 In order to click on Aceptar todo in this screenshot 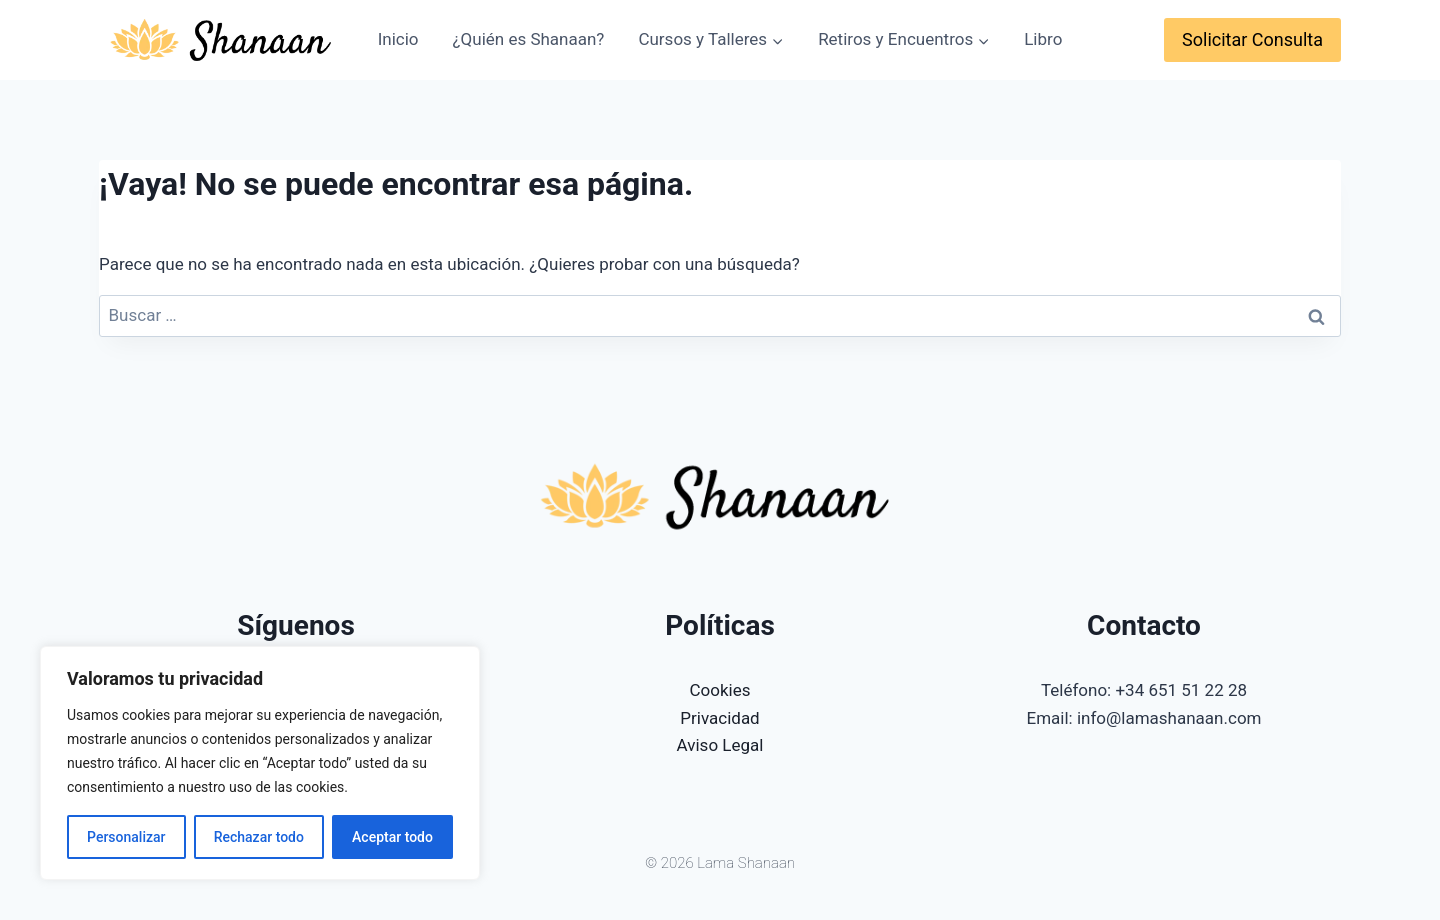, I will do `click(392, 837)`.